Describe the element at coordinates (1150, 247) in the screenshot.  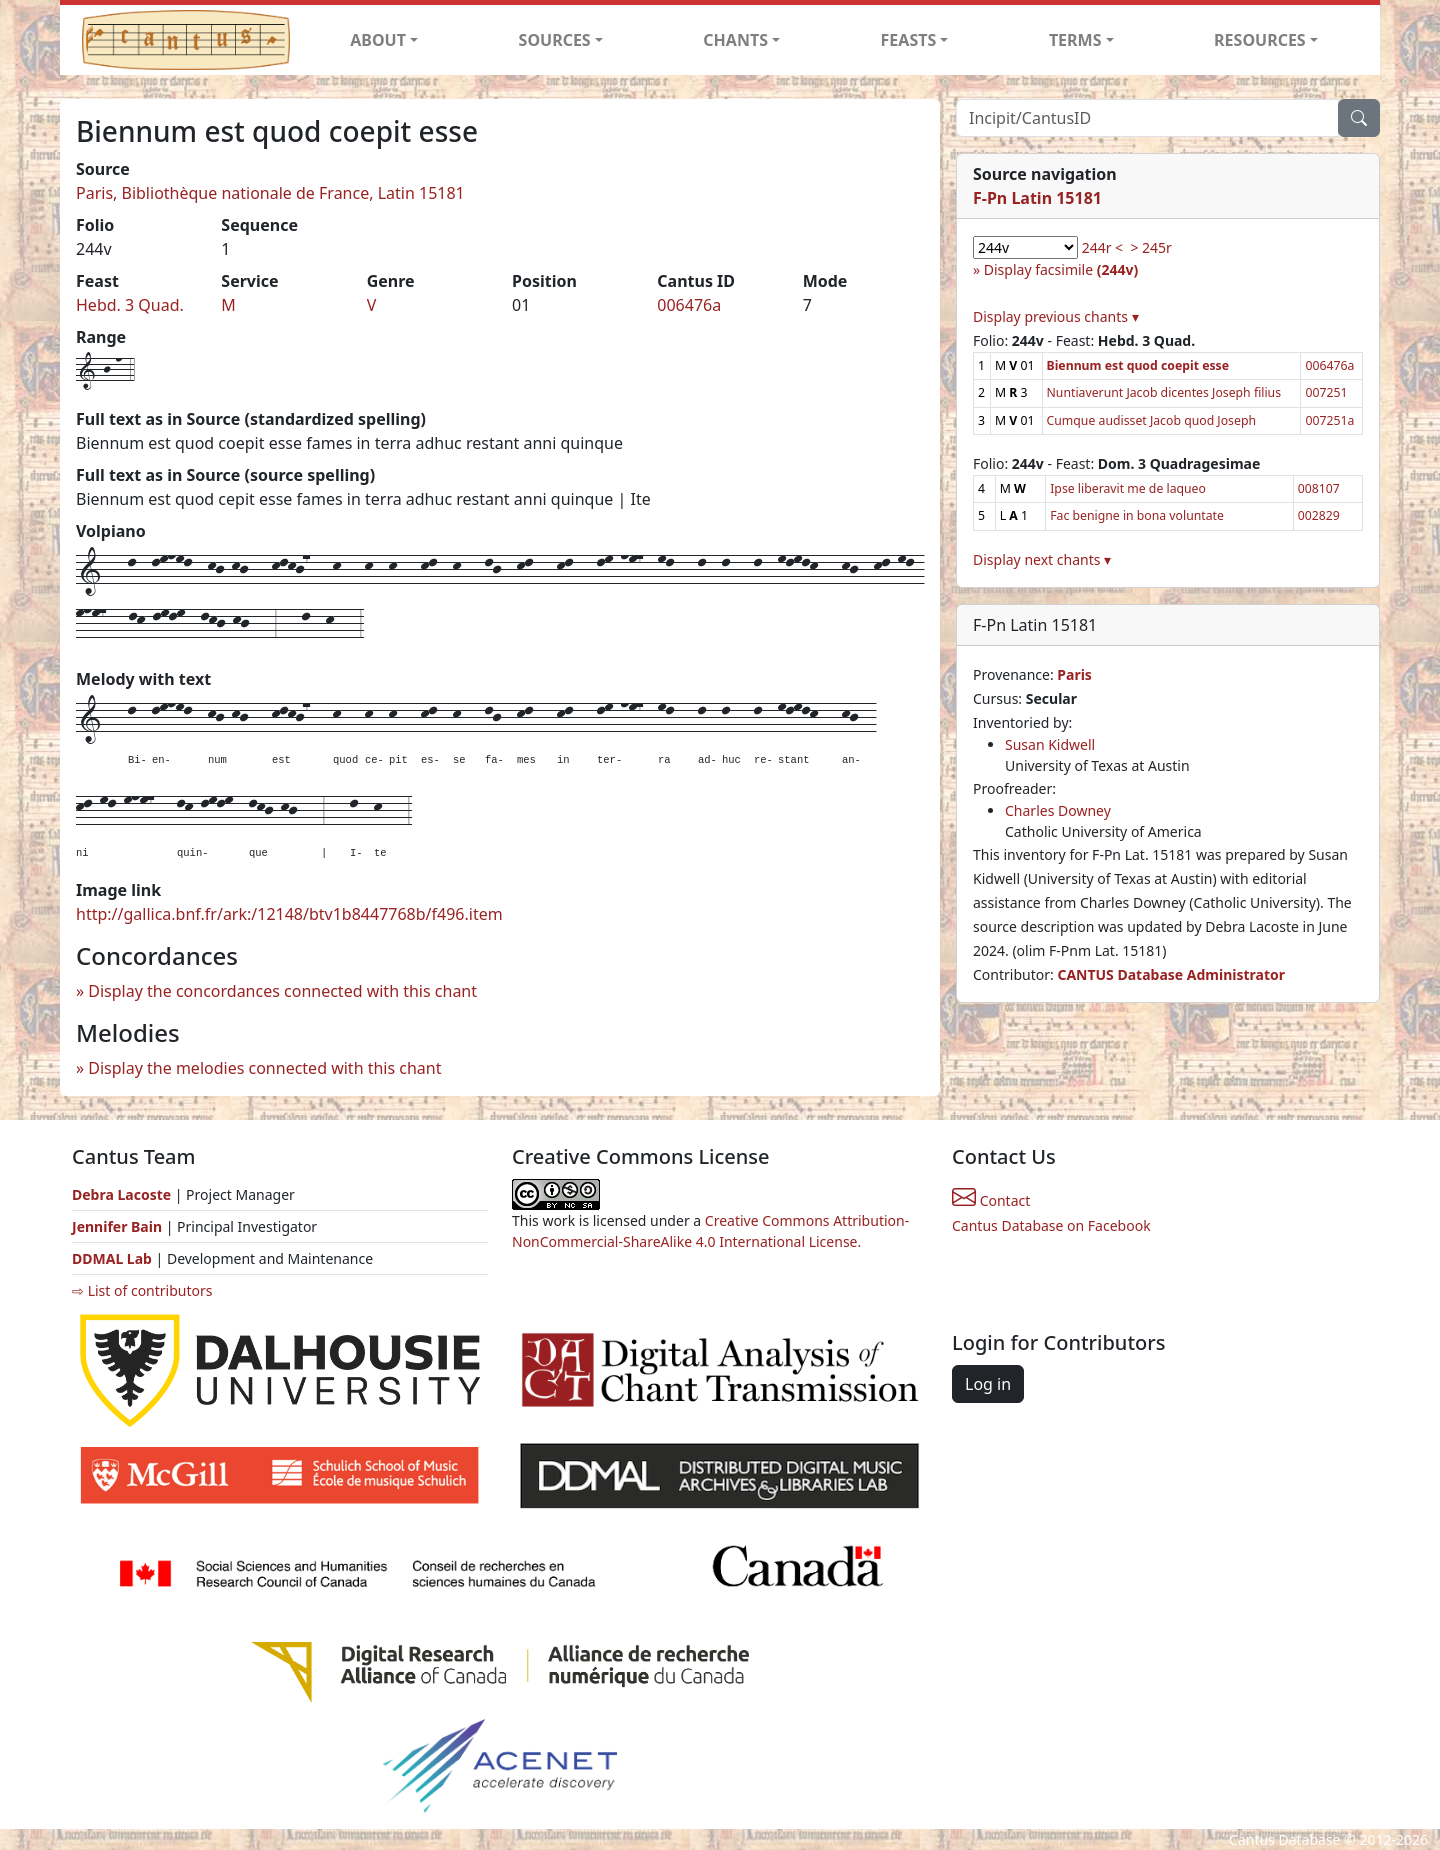
I see `> 245r` at that location.